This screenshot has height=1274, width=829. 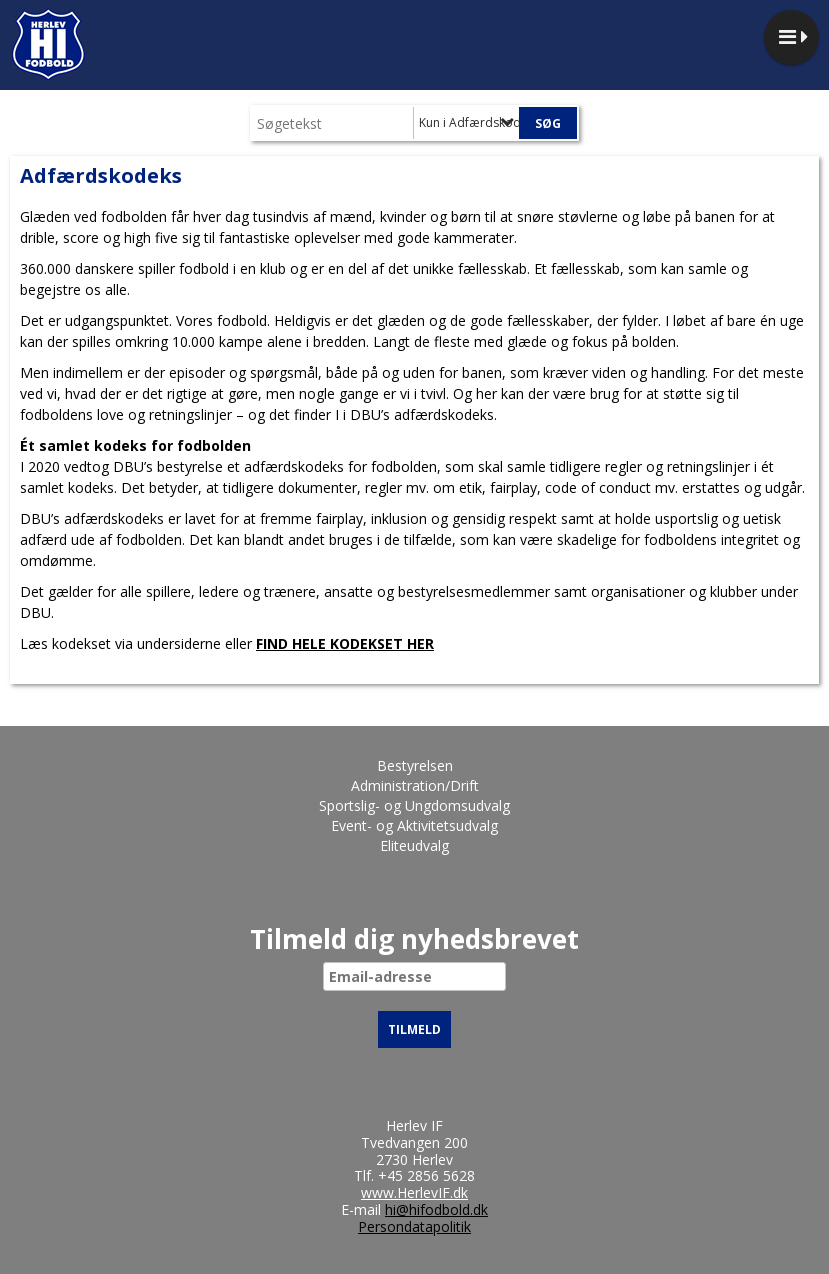 What do you see at coordinates (414, 805) in the screenshot?
I see `Sportslig- og Ungdomsudvalg` at bounding box center [414, 805].